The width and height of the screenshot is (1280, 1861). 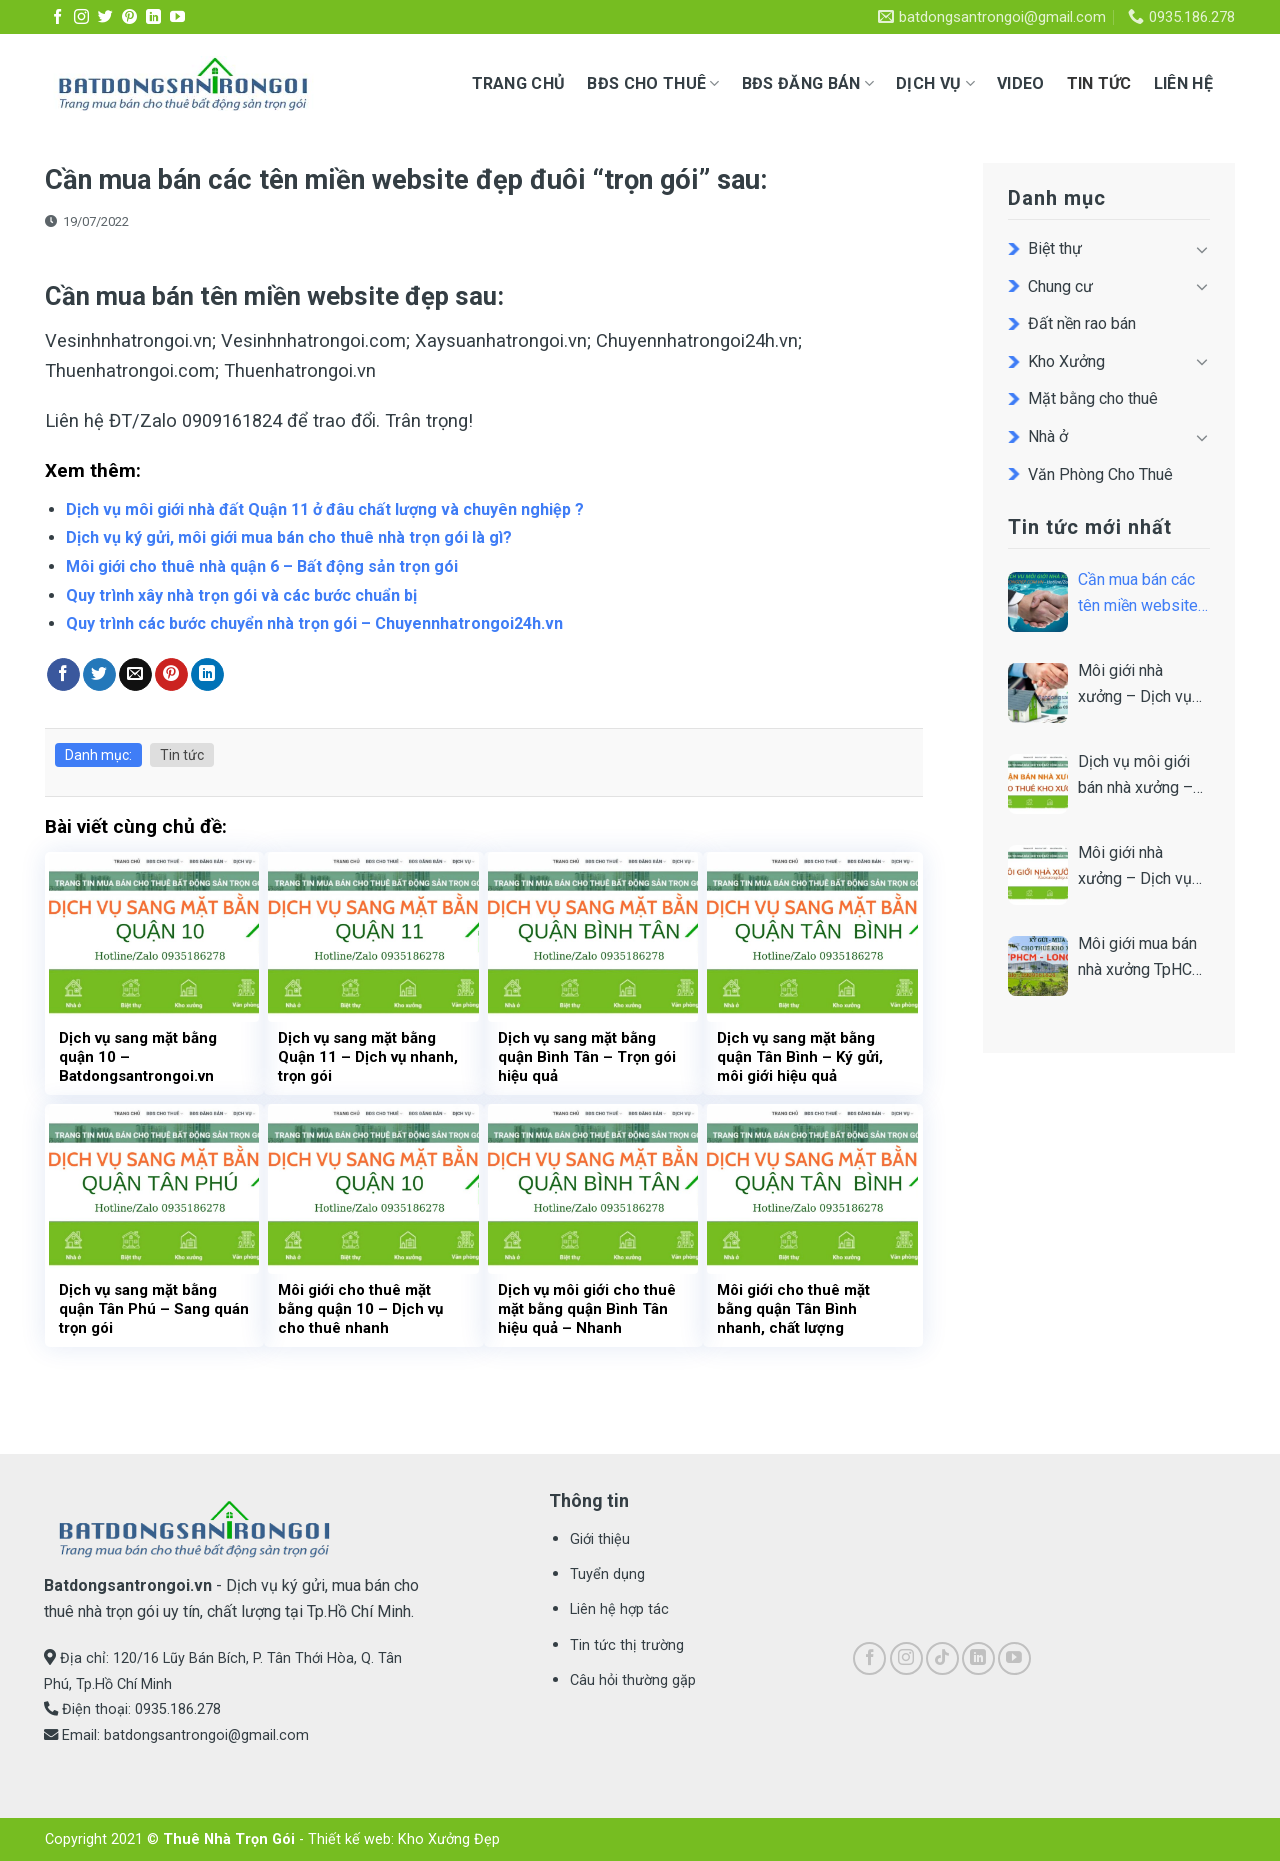 What do you see at coordinates (1055, 248) in the screenshot?
I see `Biệt thự` at bounding box center [1055, 248].